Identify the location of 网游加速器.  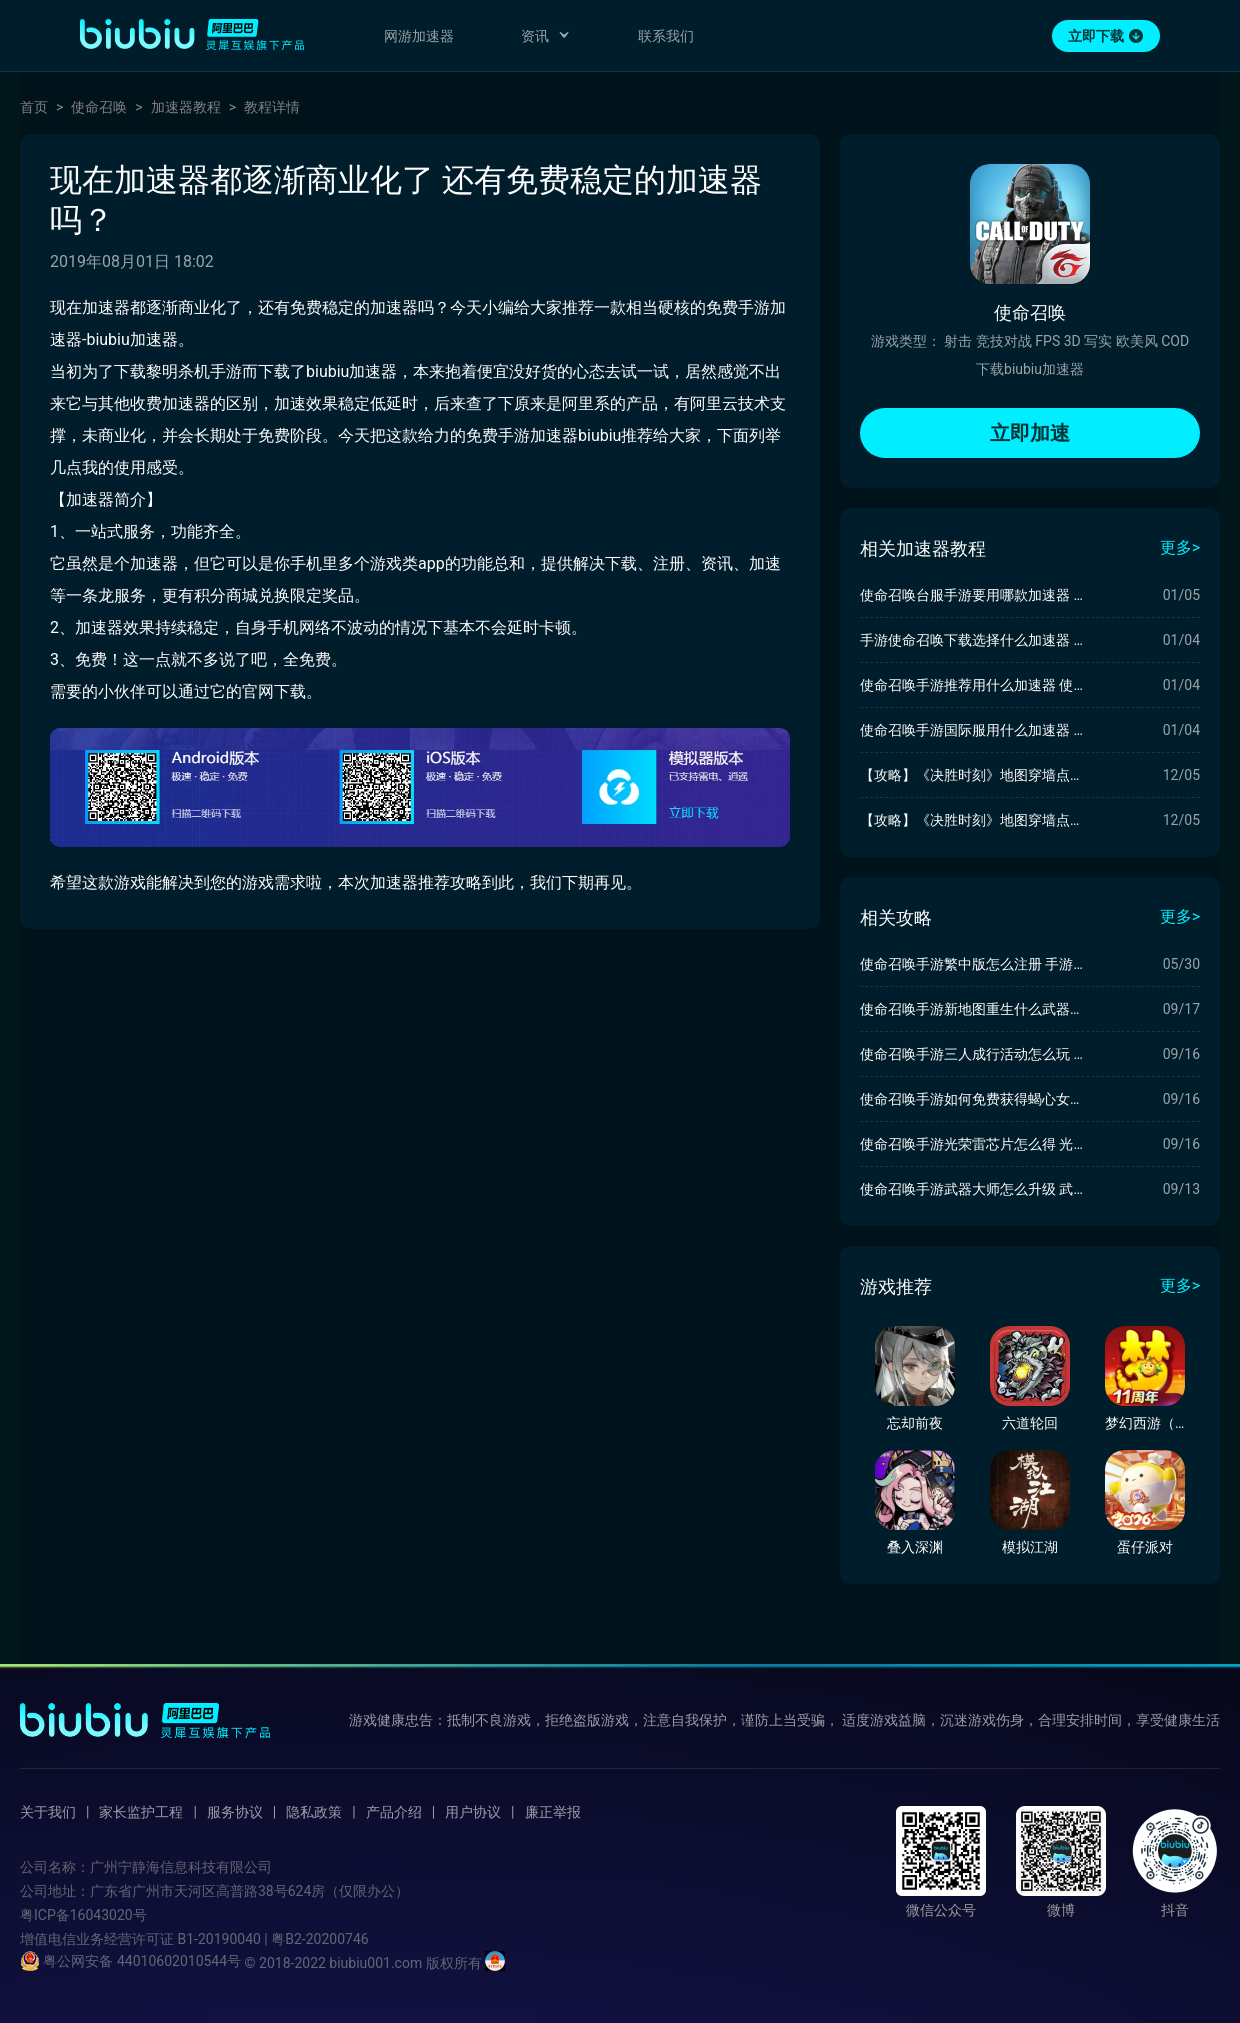
(419, 36).